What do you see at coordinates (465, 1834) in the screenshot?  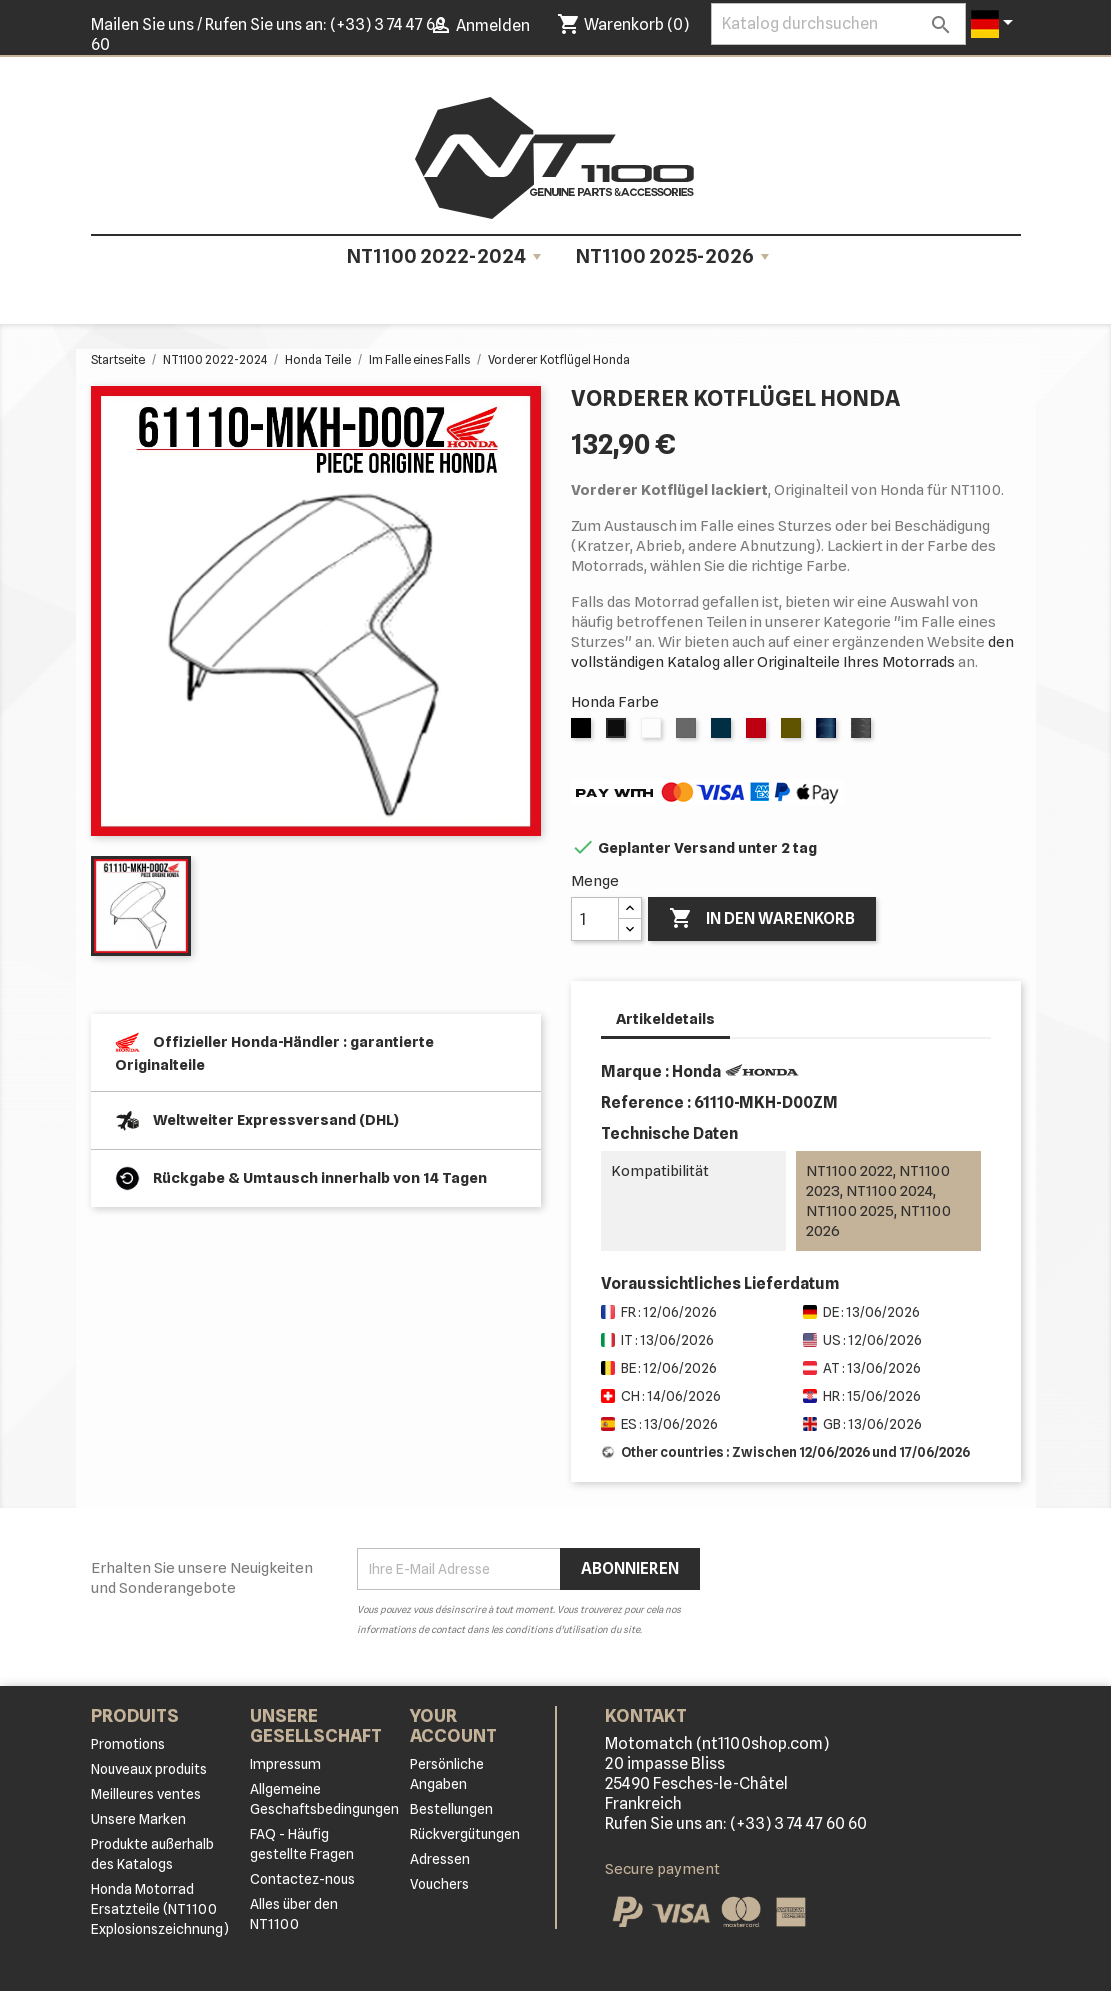 I see `Rückvergütungen` at bounding box center [465, 1834].